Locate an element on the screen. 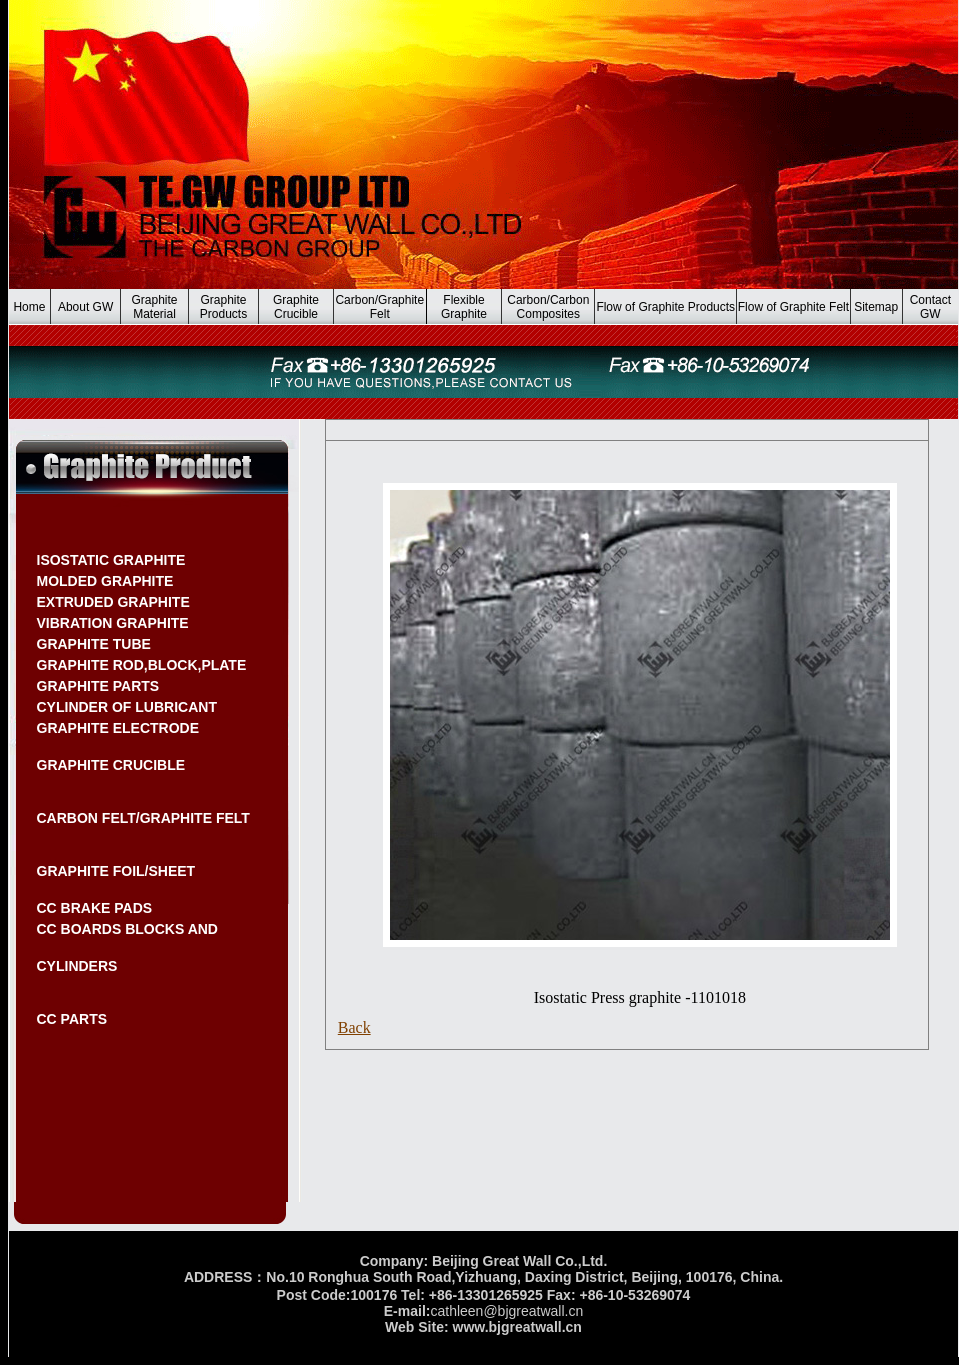 Image resolution: width=959 pixels, height=1365 pixels. CC BOARDS BLOCKS AND is located at coordinates (127, 929).